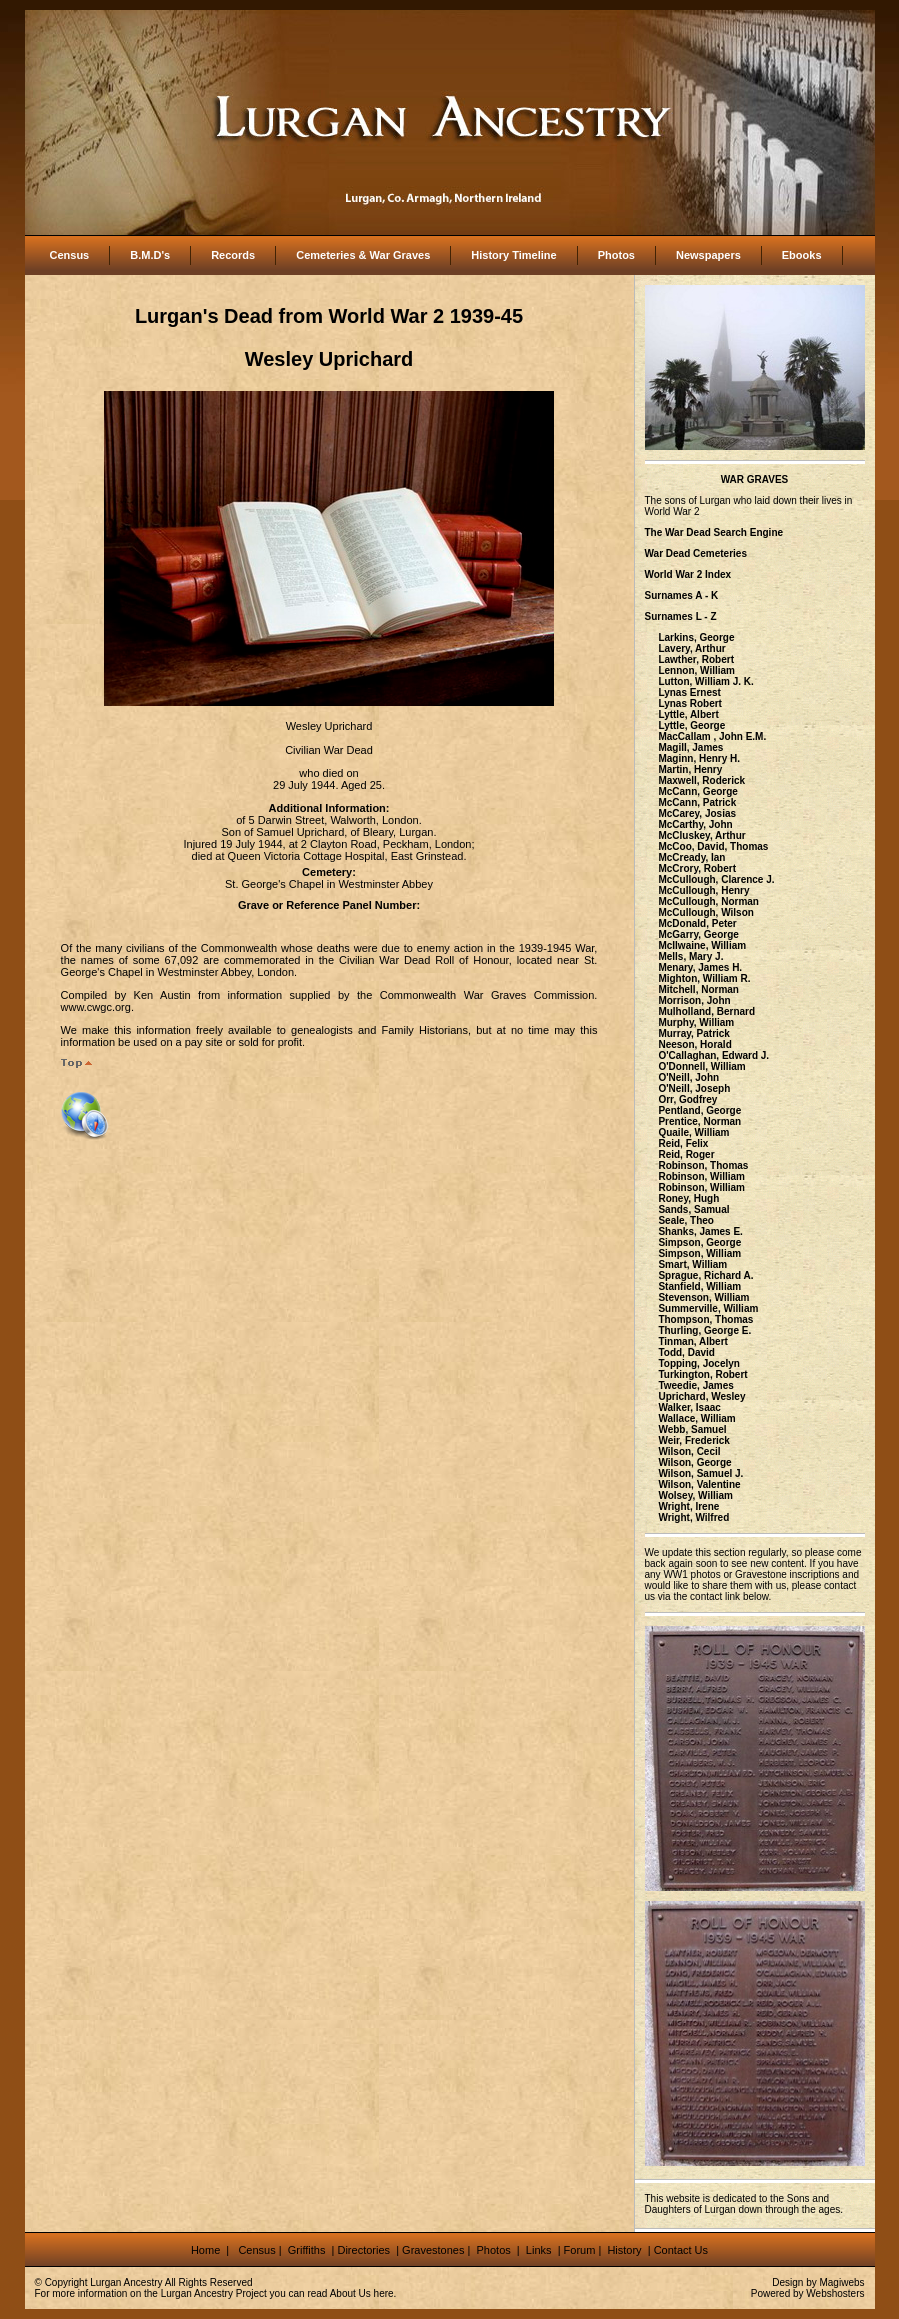 Image resolution: width=899 pixels, height=2319 pixels. What do you see at coordinates (697, 813) in the screenshot?
I see `McCarey, Josias` at bounding box center [697, 813].